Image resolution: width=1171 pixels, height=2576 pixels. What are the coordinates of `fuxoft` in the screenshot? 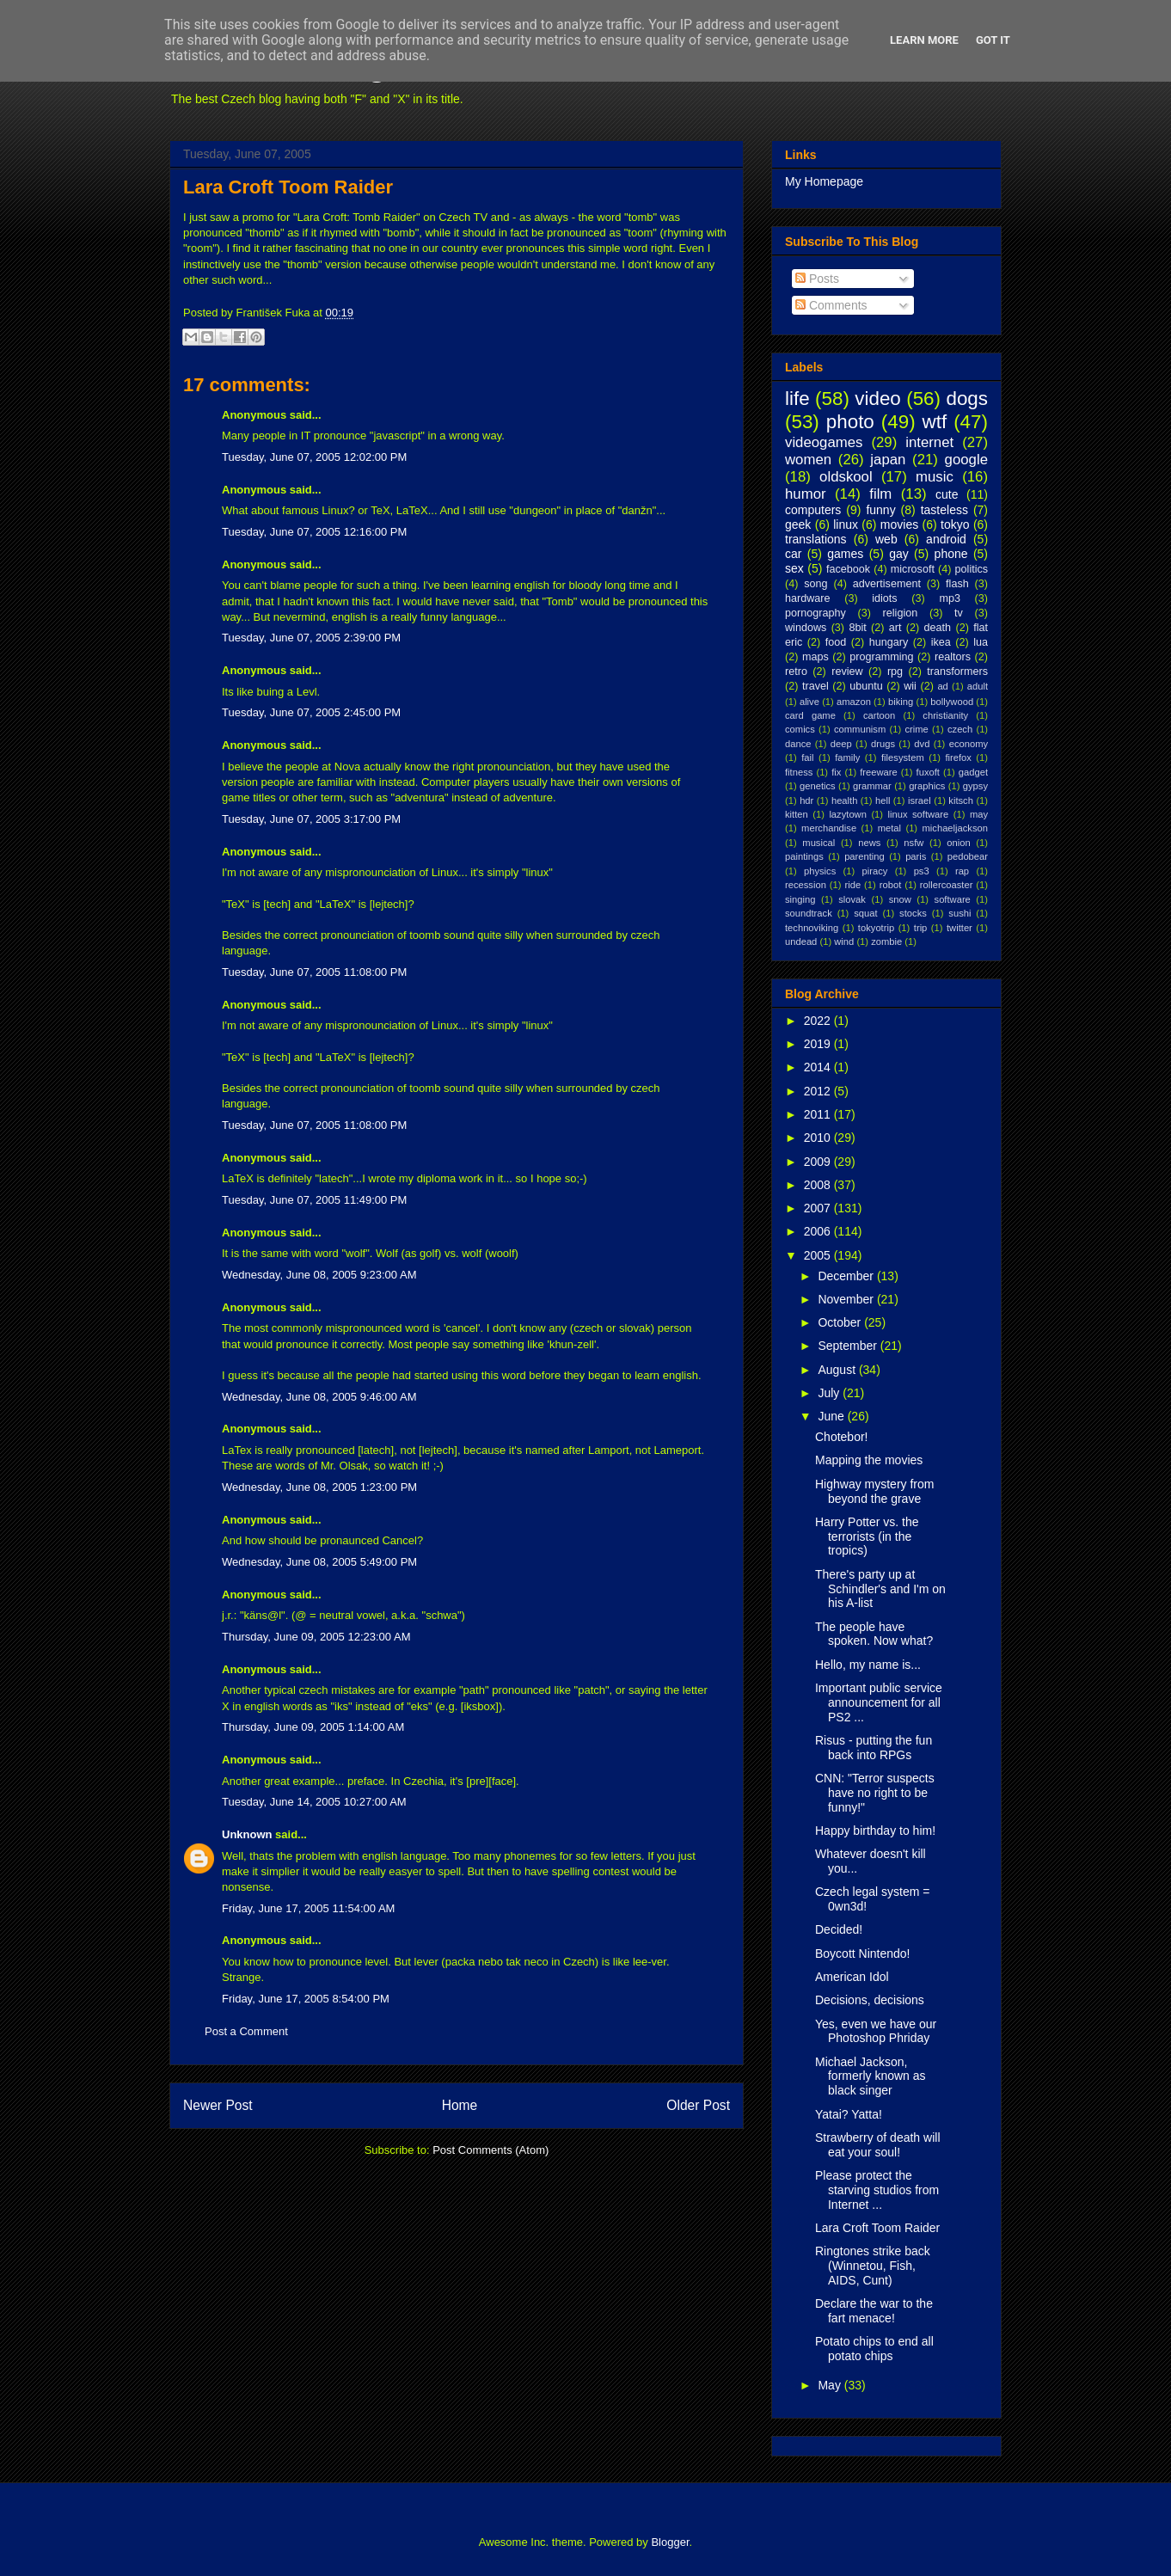 It's located at (928, 772).